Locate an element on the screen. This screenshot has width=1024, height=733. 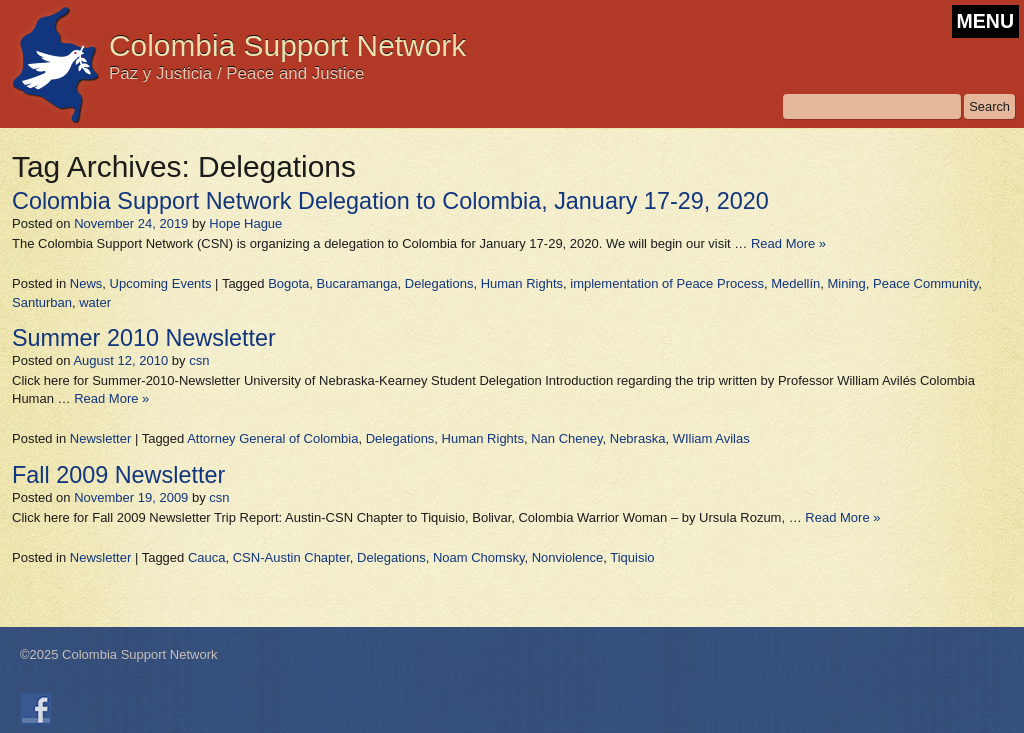
Peace Community is located at coordinates (925, 283).